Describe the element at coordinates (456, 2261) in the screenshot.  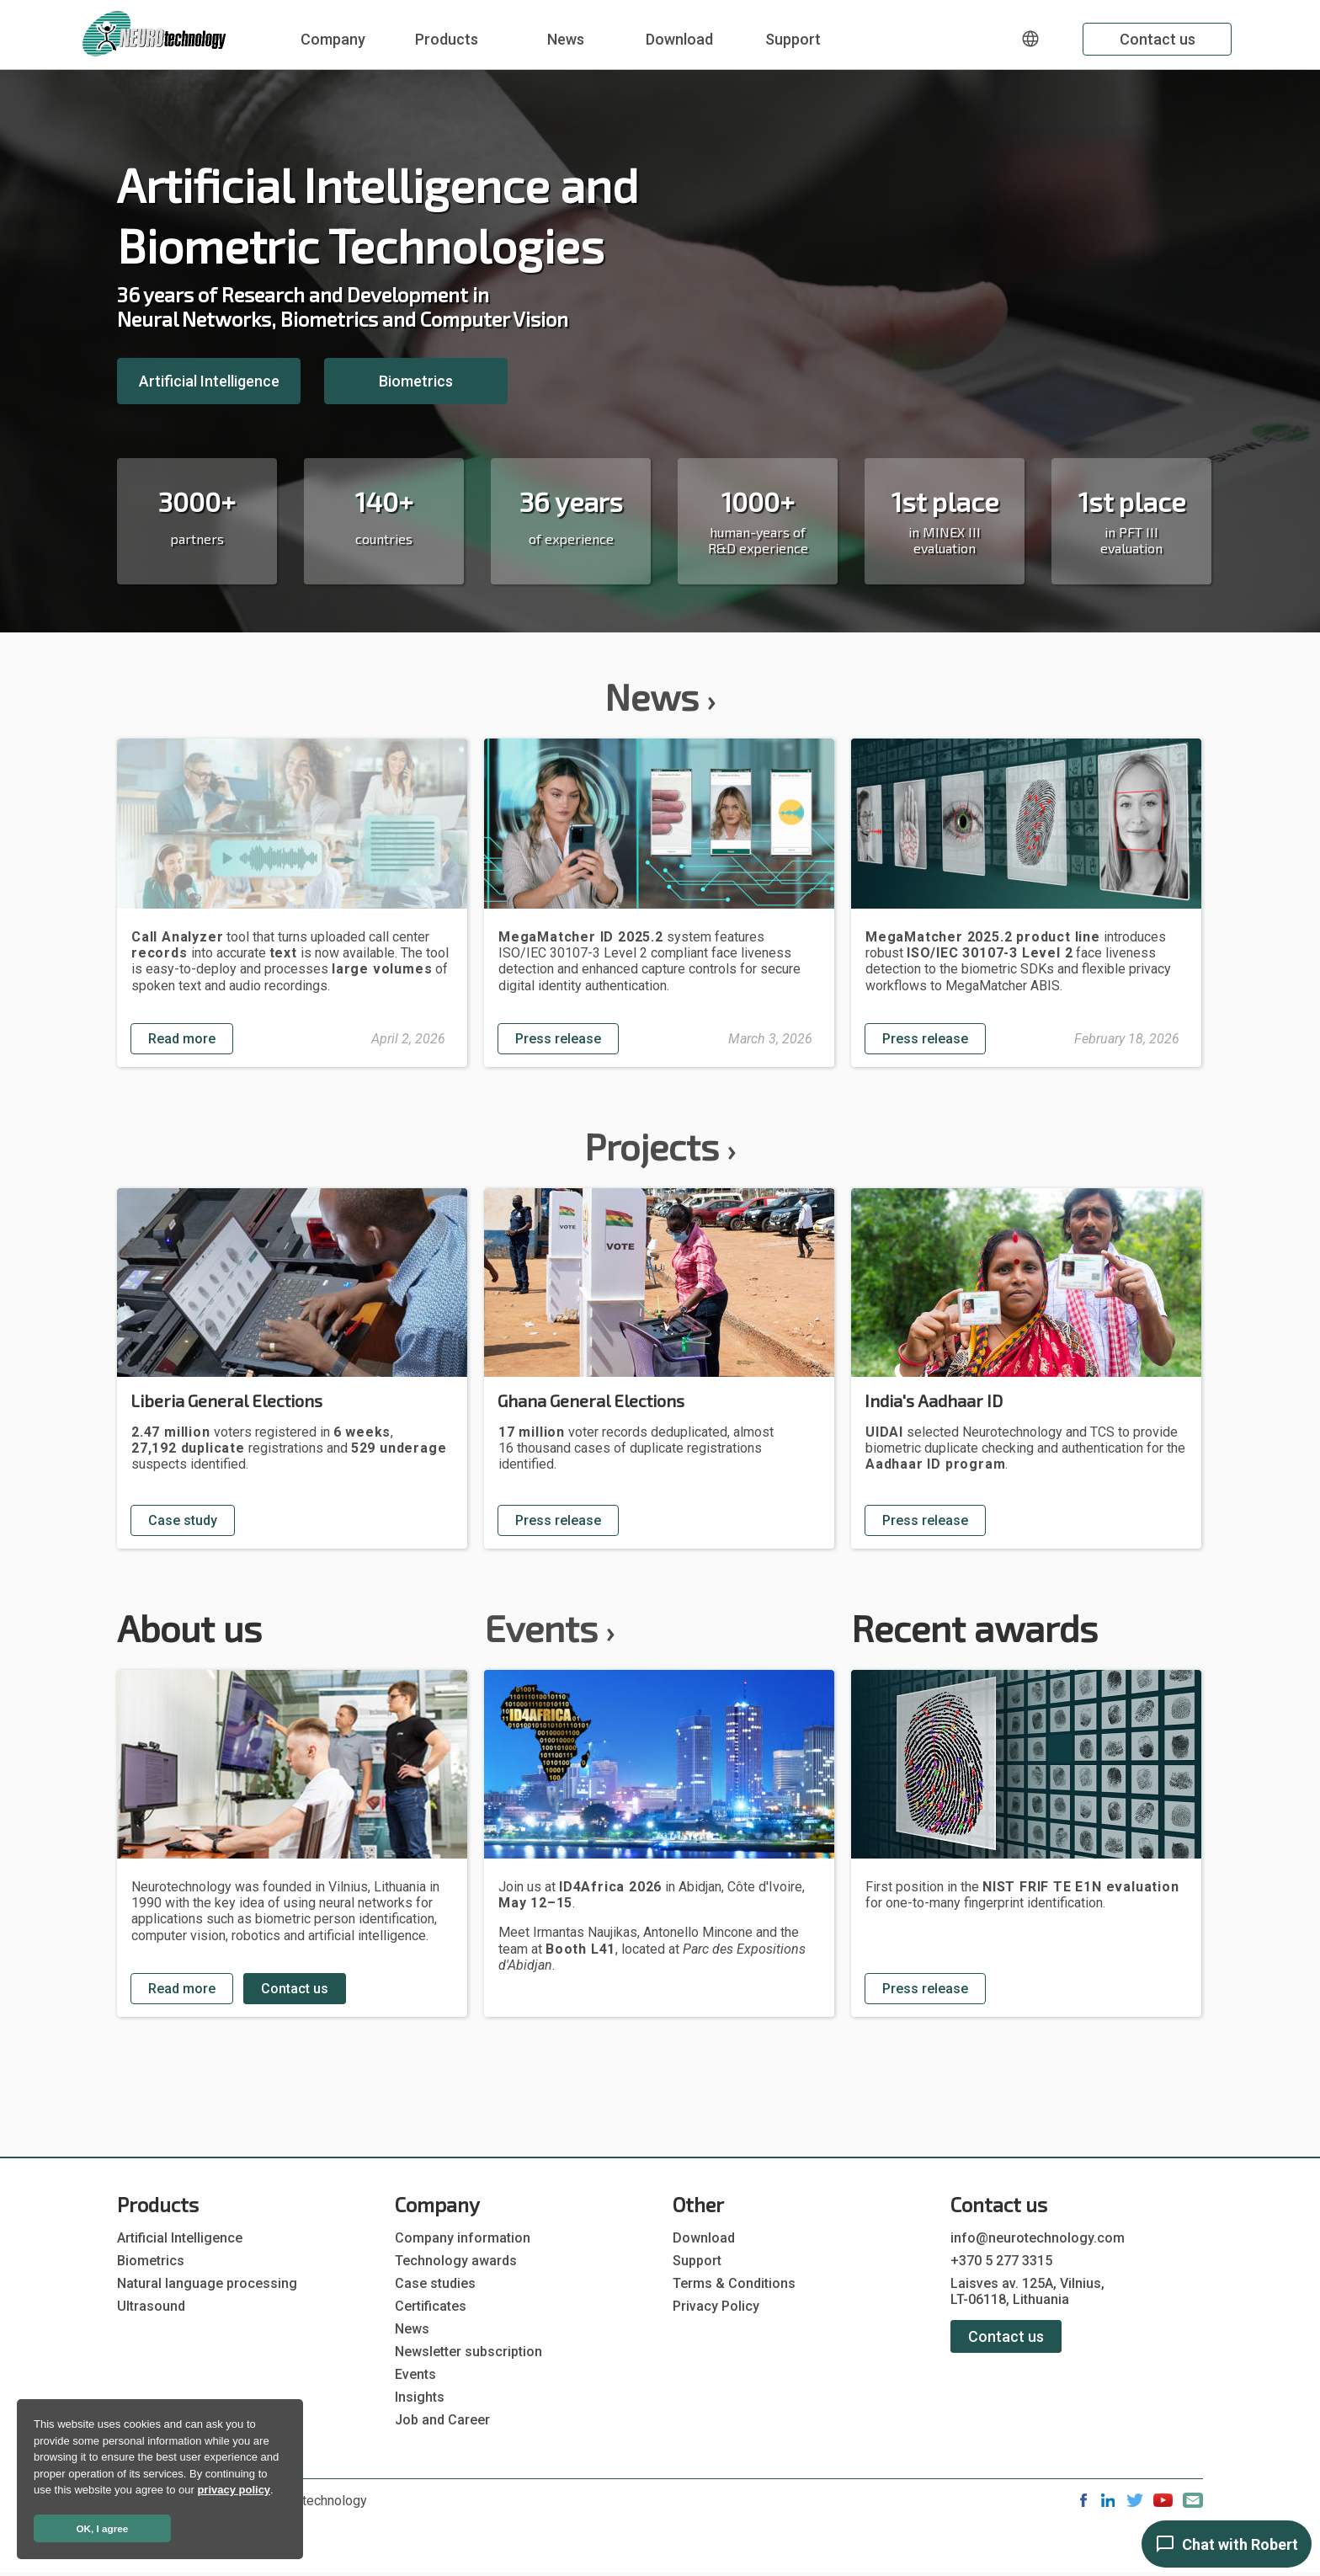
I see `Technology awards` at that location.